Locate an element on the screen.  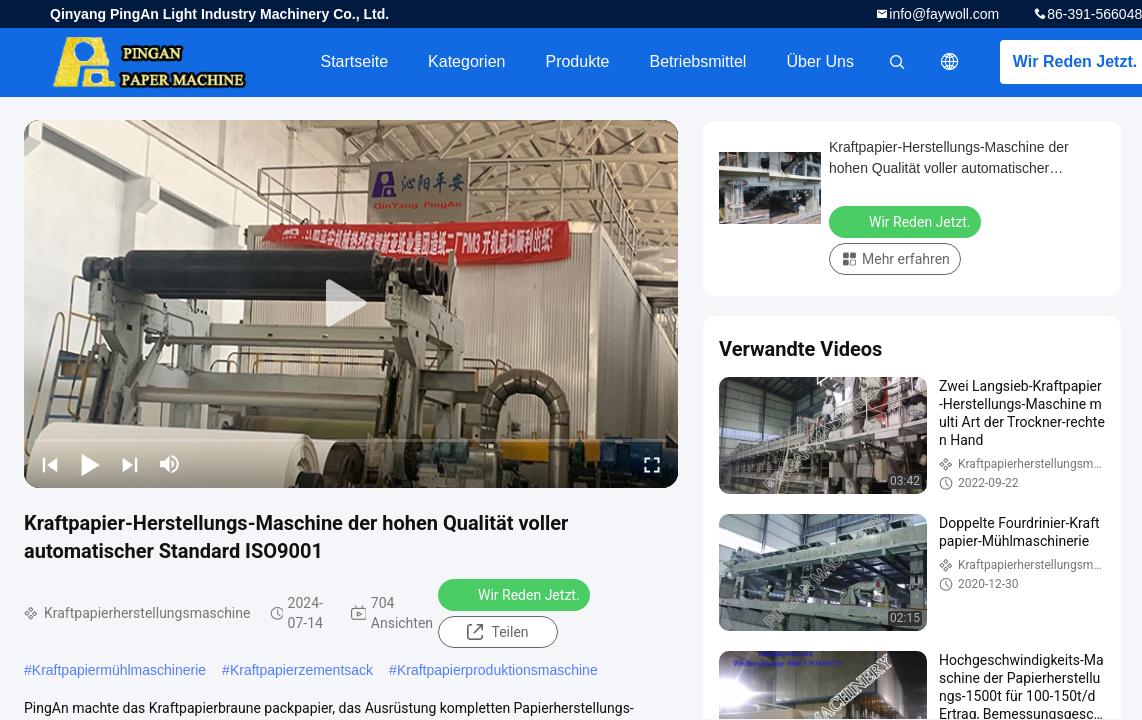
Wir Reden Jetzt. is located at coordinates (516, 594).